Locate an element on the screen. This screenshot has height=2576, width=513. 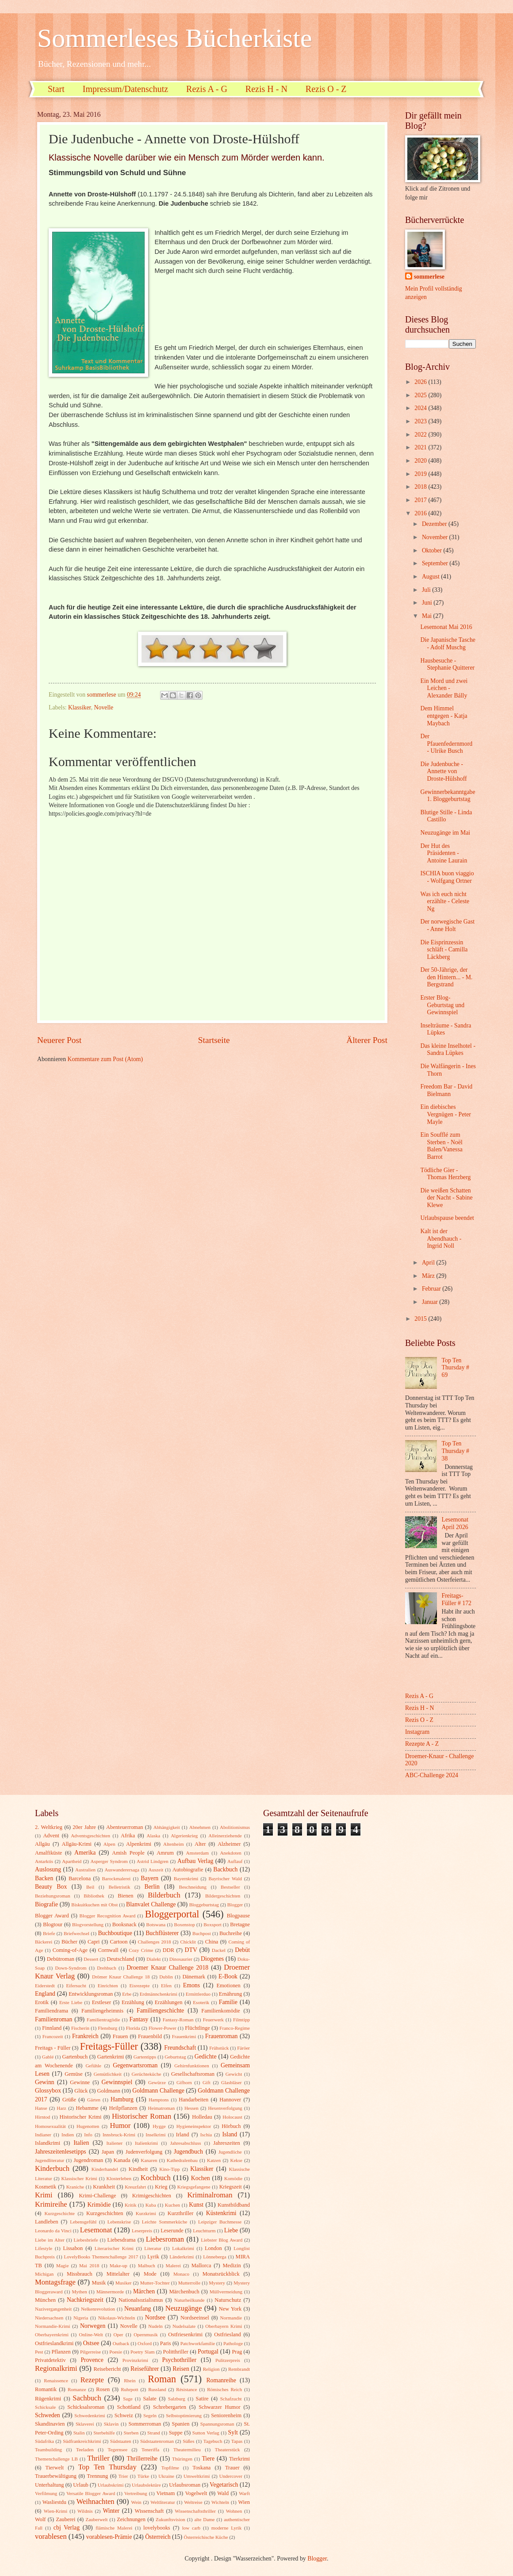
Alaska is located at coordinates (154, 1835).